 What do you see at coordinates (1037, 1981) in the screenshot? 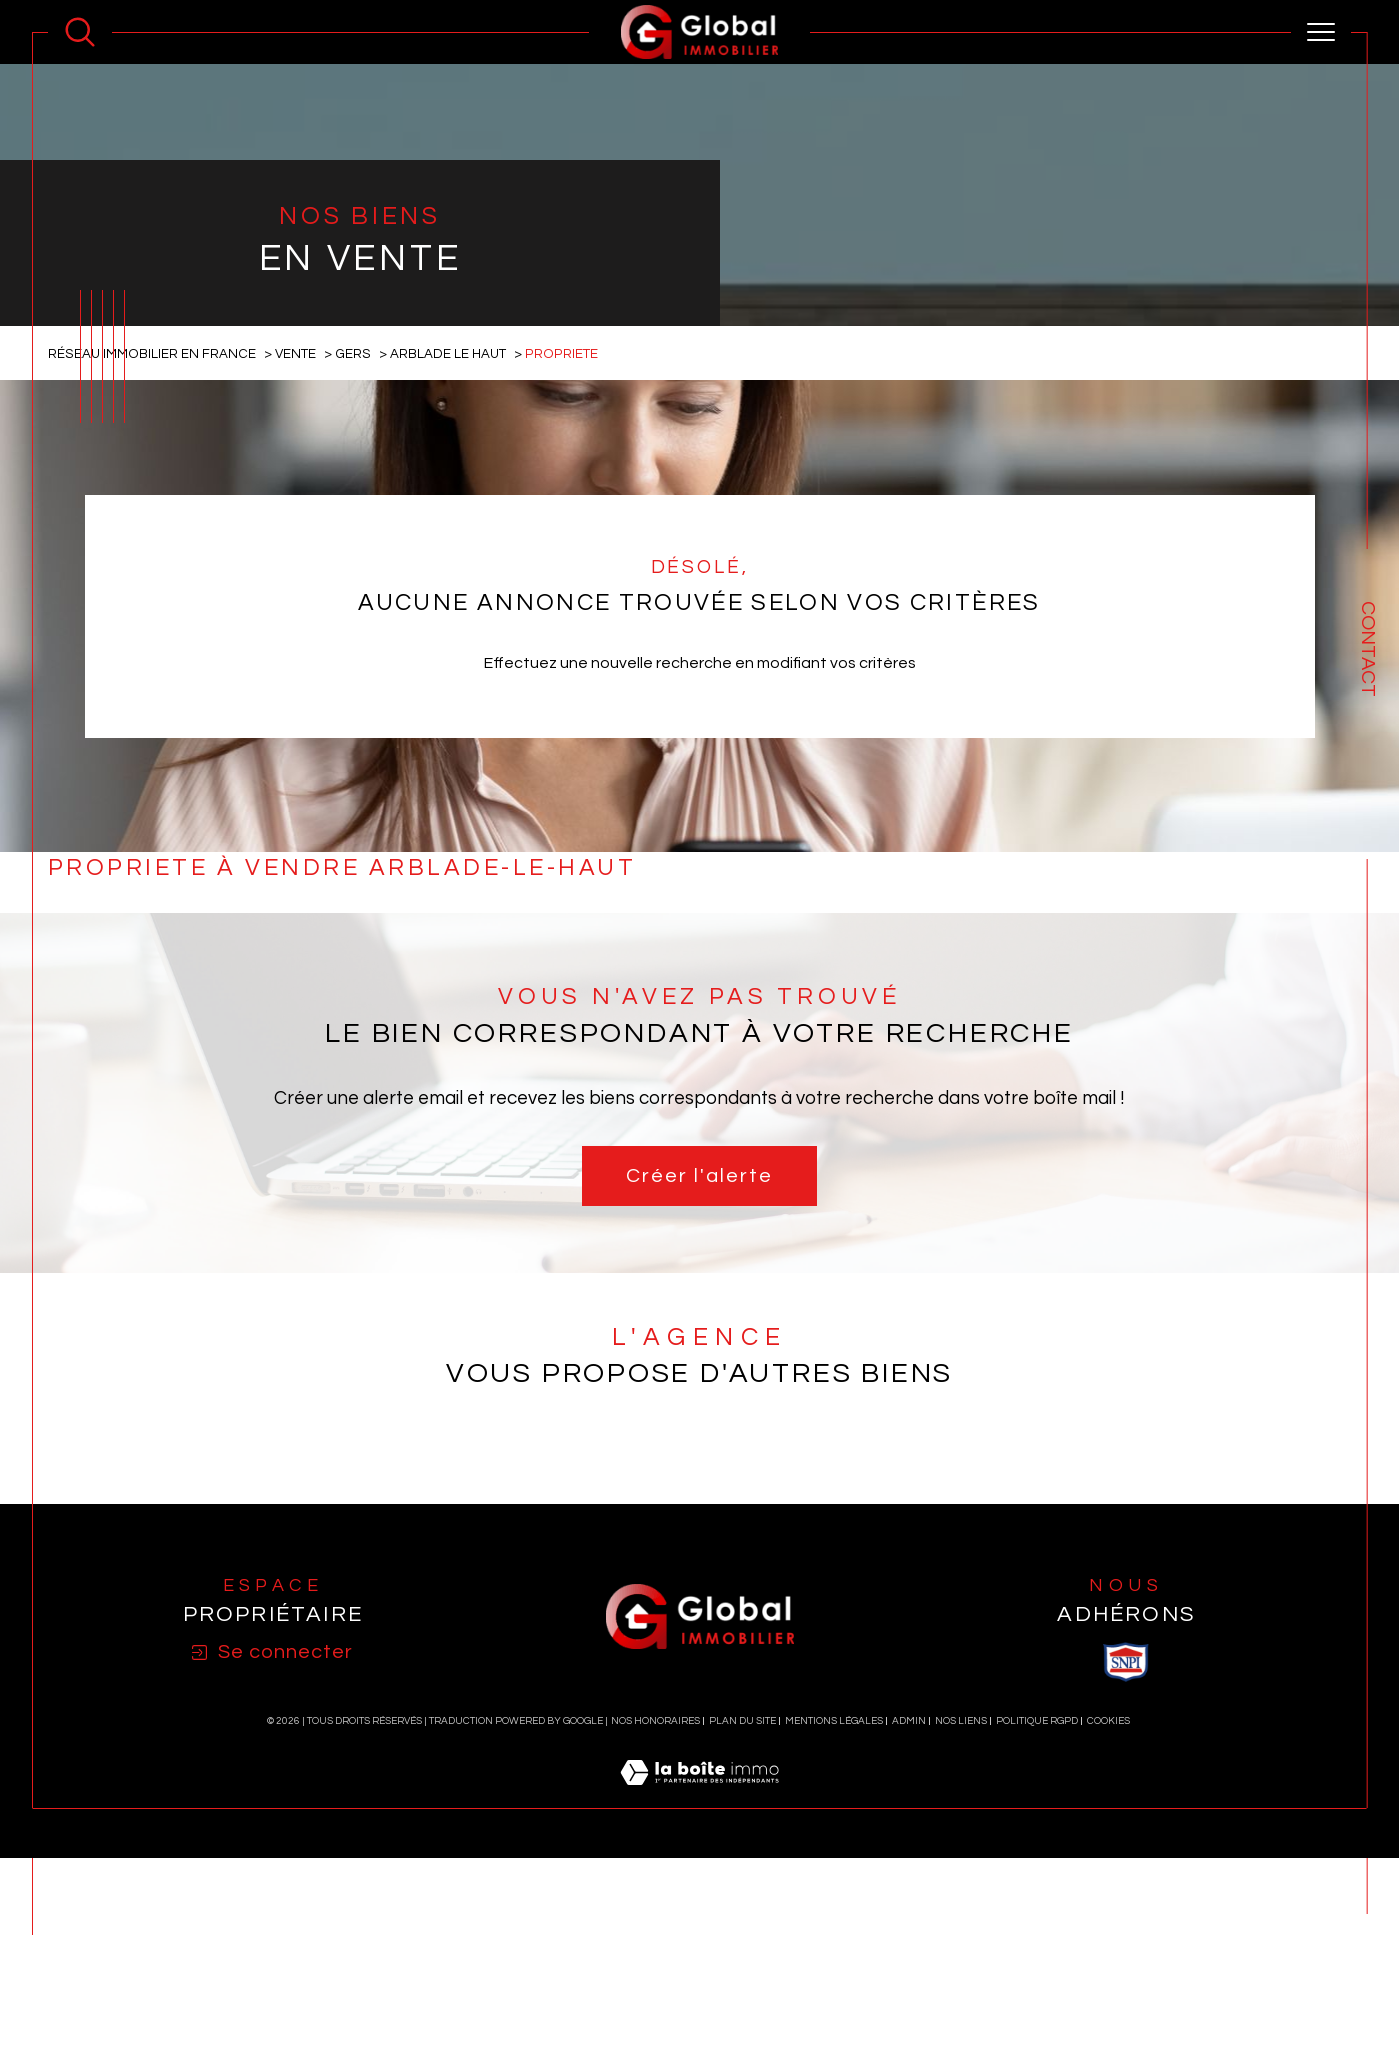
I see `Politique RGPD` at bounding box center [1037, 1981].